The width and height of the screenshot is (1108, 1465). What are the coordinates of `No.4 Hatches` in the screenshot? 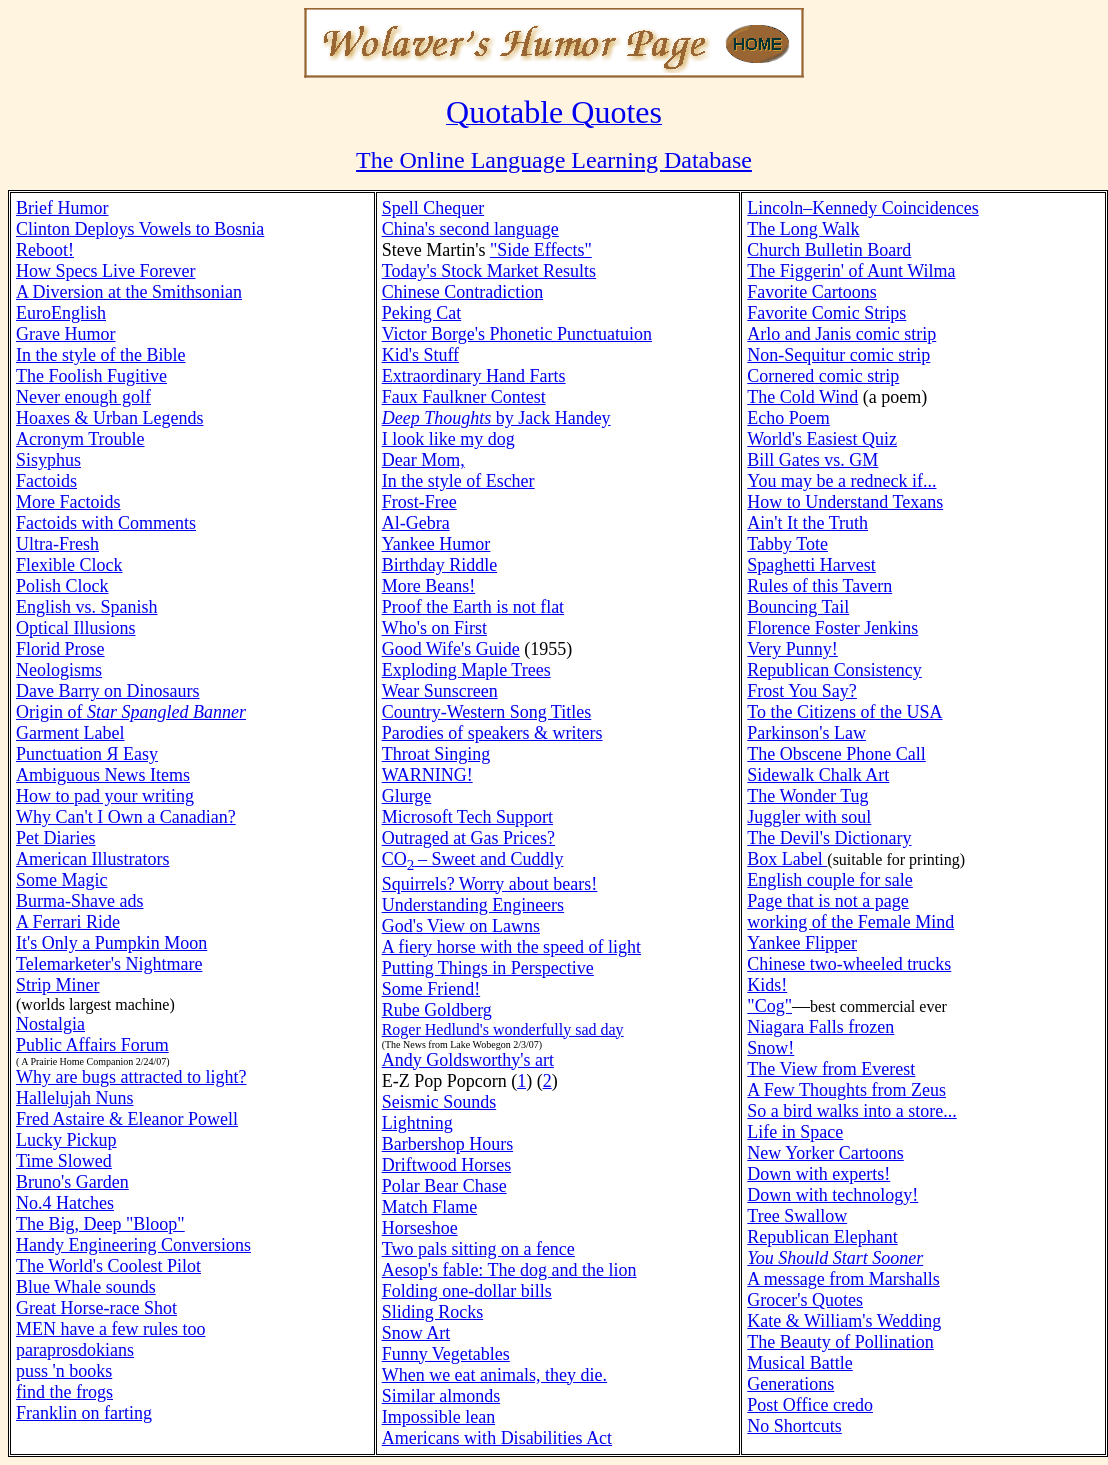 It's located at (65, 1203).